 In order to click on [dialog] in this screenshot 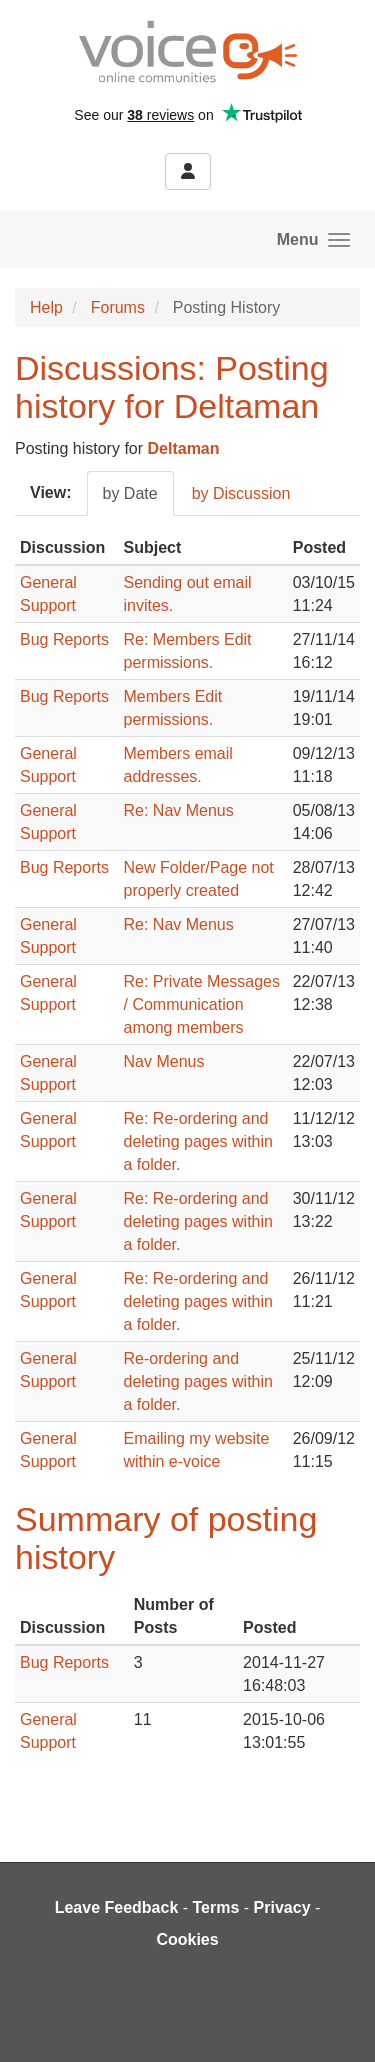, I will do `click(337, 2022)`.